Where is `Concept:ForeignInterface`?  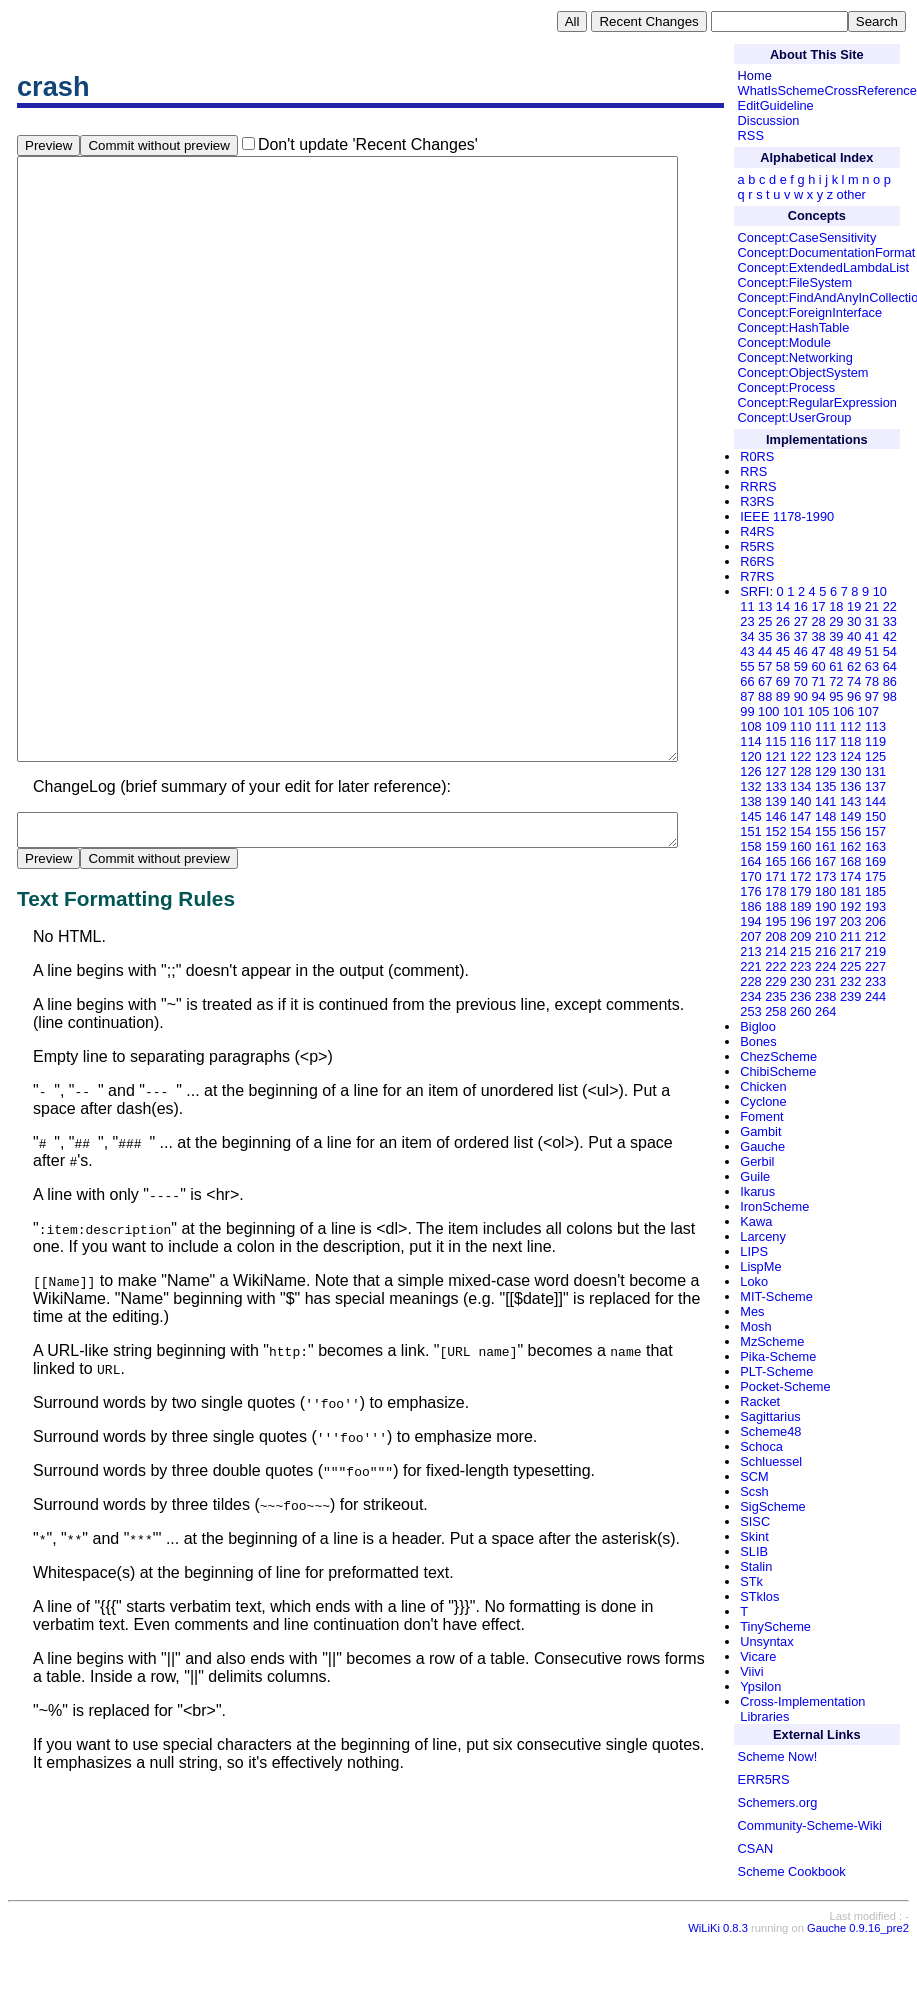 Concept:ForeignInterface is located at coordinates (810, 312).